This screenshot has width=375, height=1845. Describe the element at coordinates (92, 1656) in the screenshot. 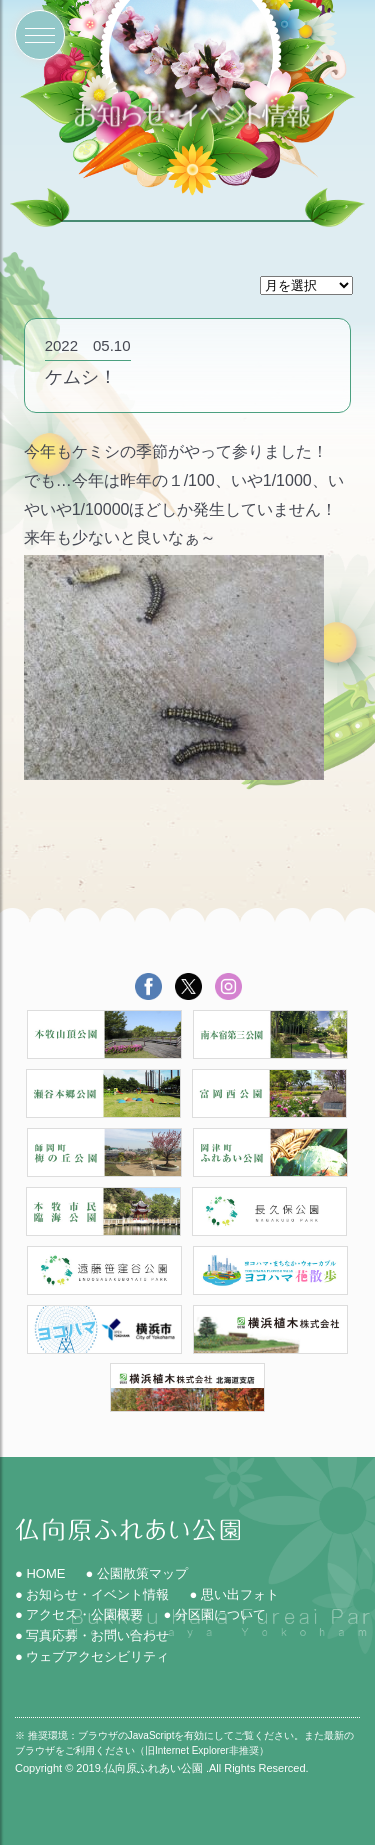

I see `● ウェブアクセシビリティ` at that location.